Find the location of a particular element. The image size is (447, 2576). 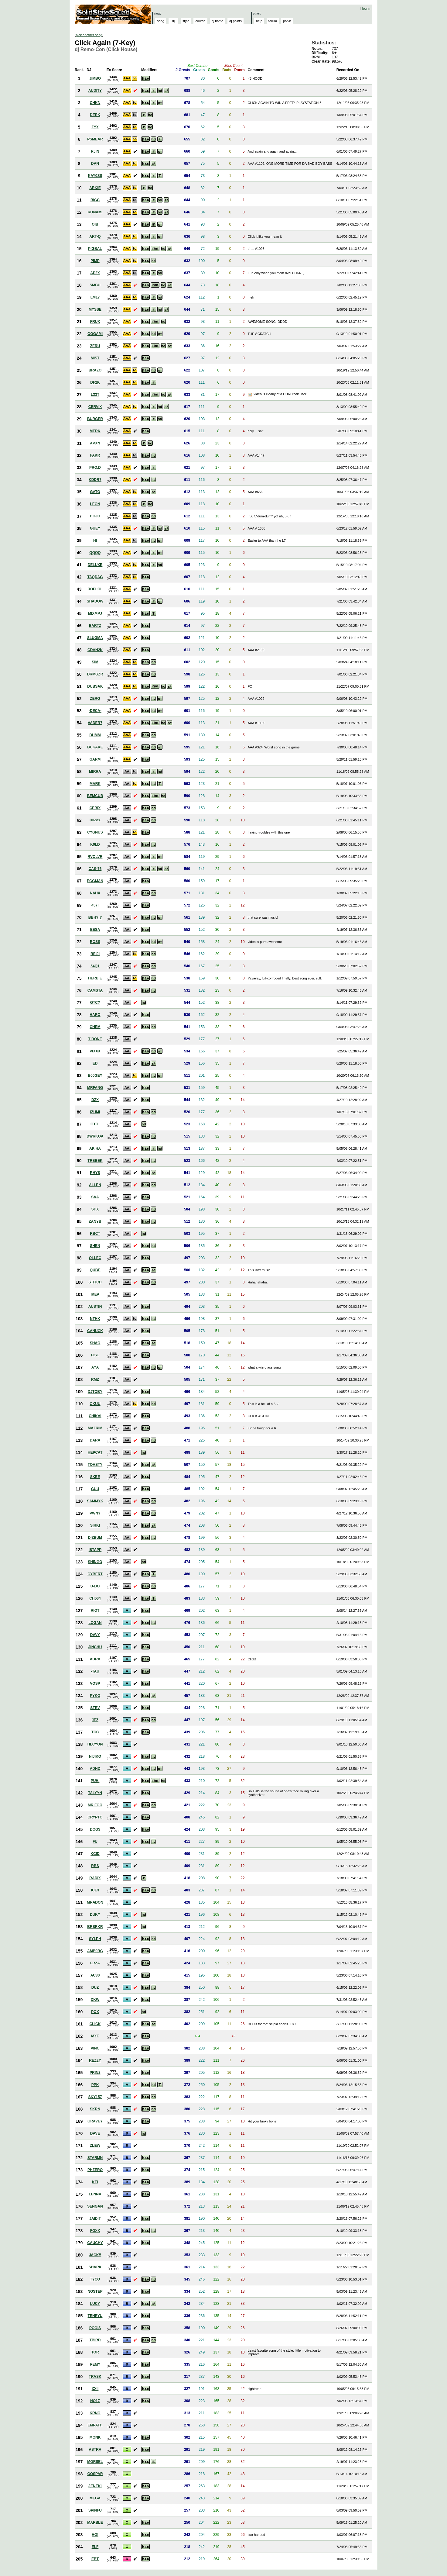

CYGNUS is located at coordinates (95, 832).